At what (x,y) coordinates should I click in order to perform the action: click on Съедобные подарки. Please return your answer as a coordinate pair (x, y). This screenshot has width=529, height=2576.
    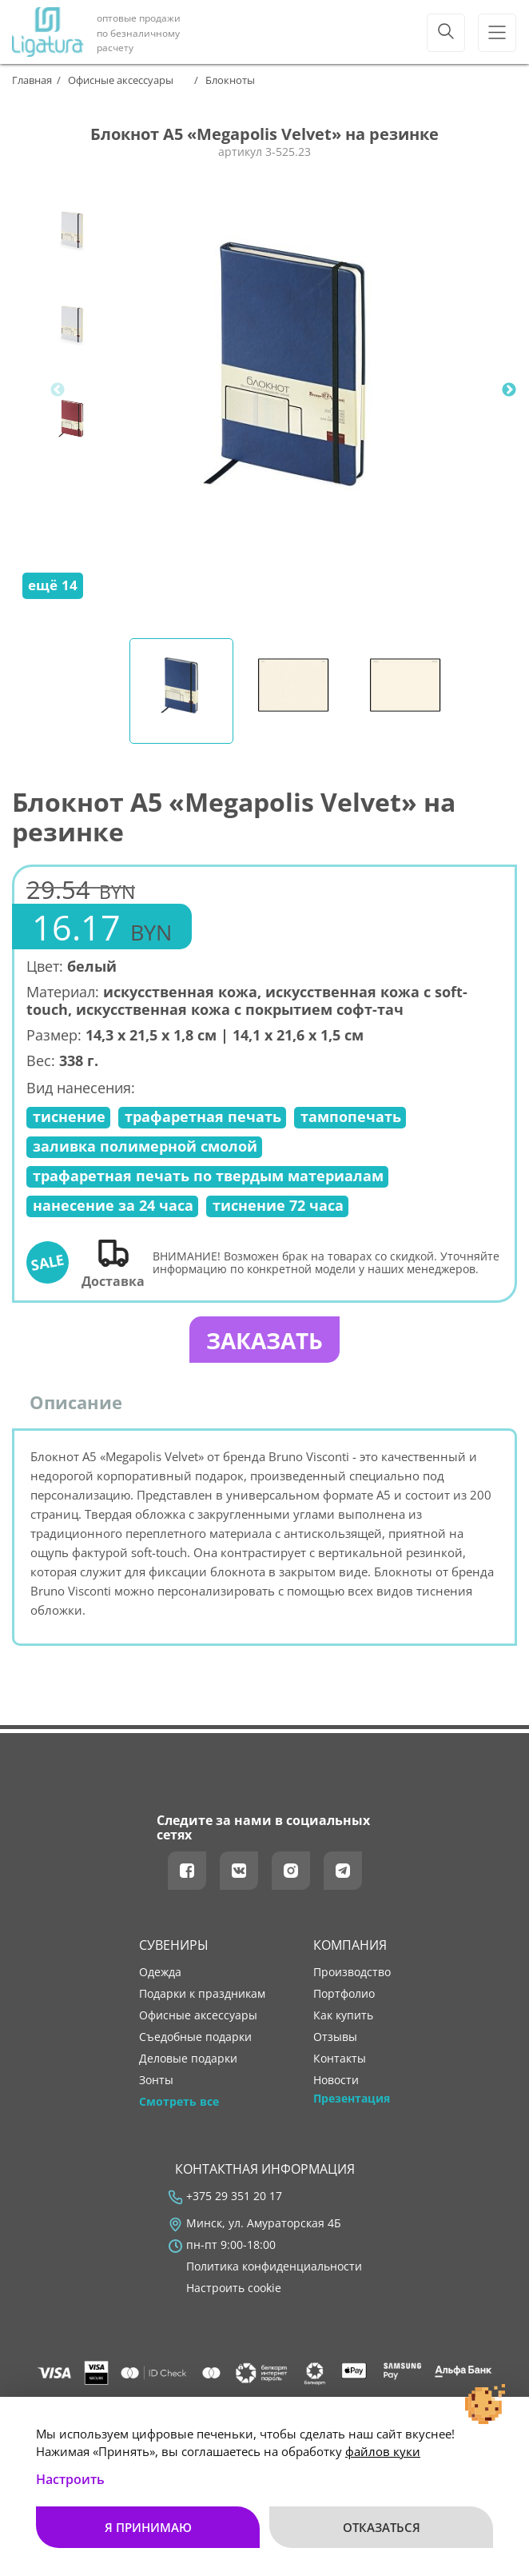
    Looking at the image, I should click on (195, 2039).